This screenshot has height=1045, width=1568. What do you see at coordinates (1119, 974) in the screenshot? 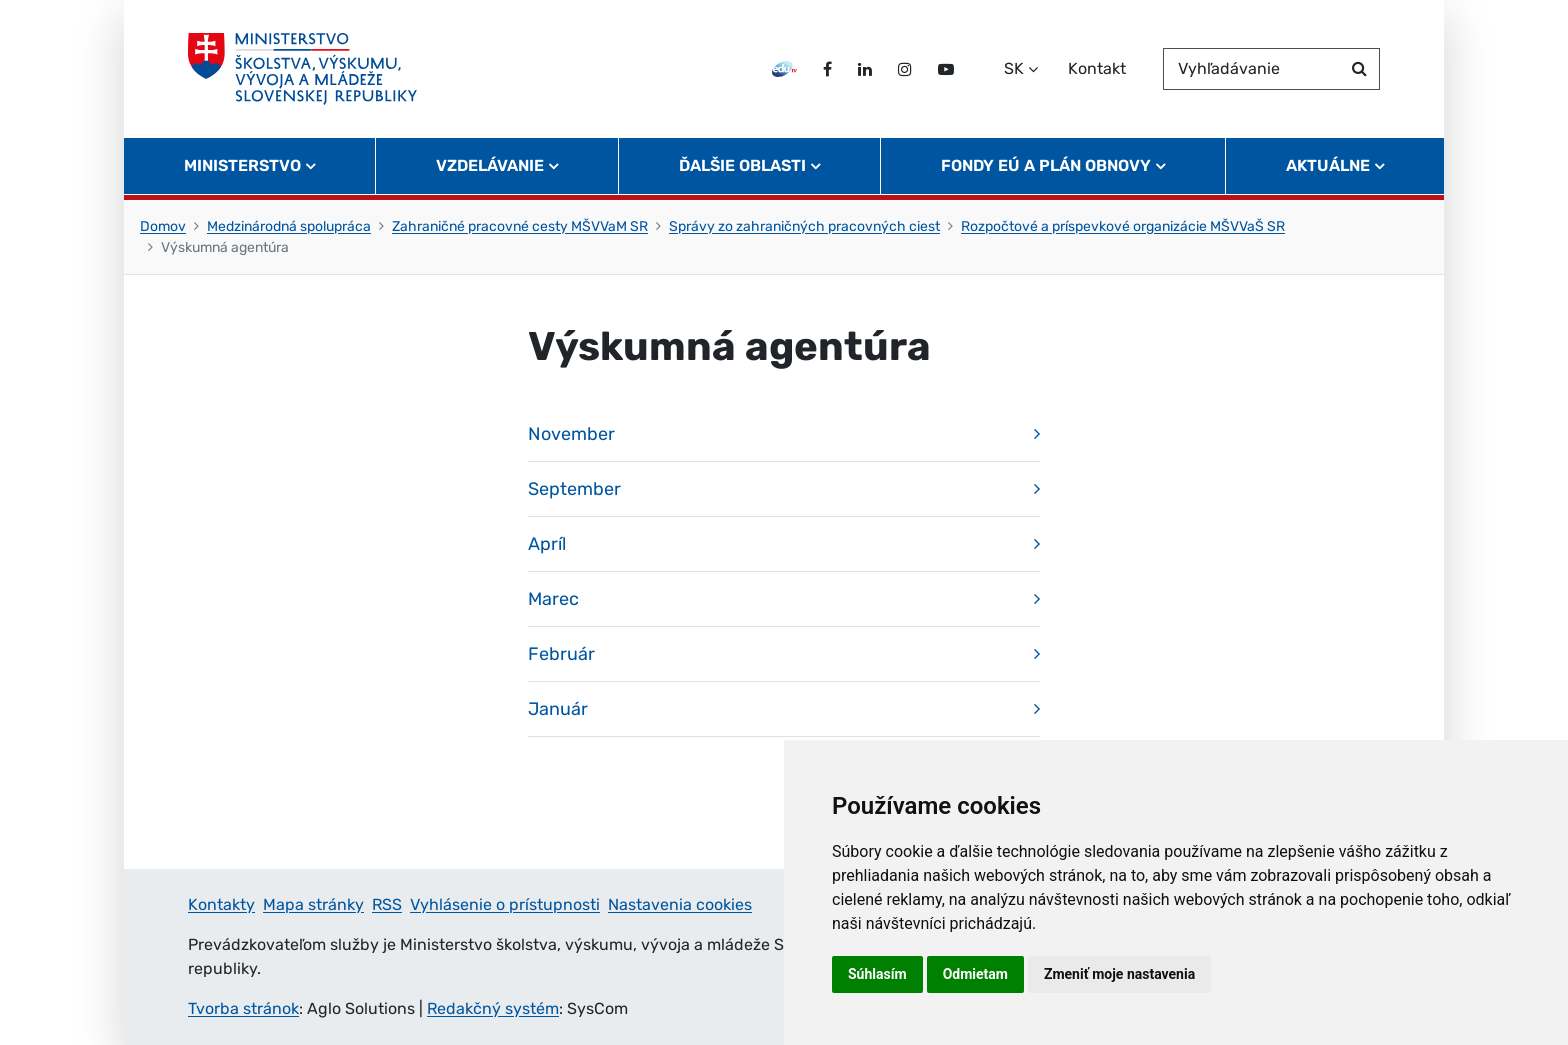
I see `Zmeniť moje nastavenia [button]` at bounding box center [1119, 974].